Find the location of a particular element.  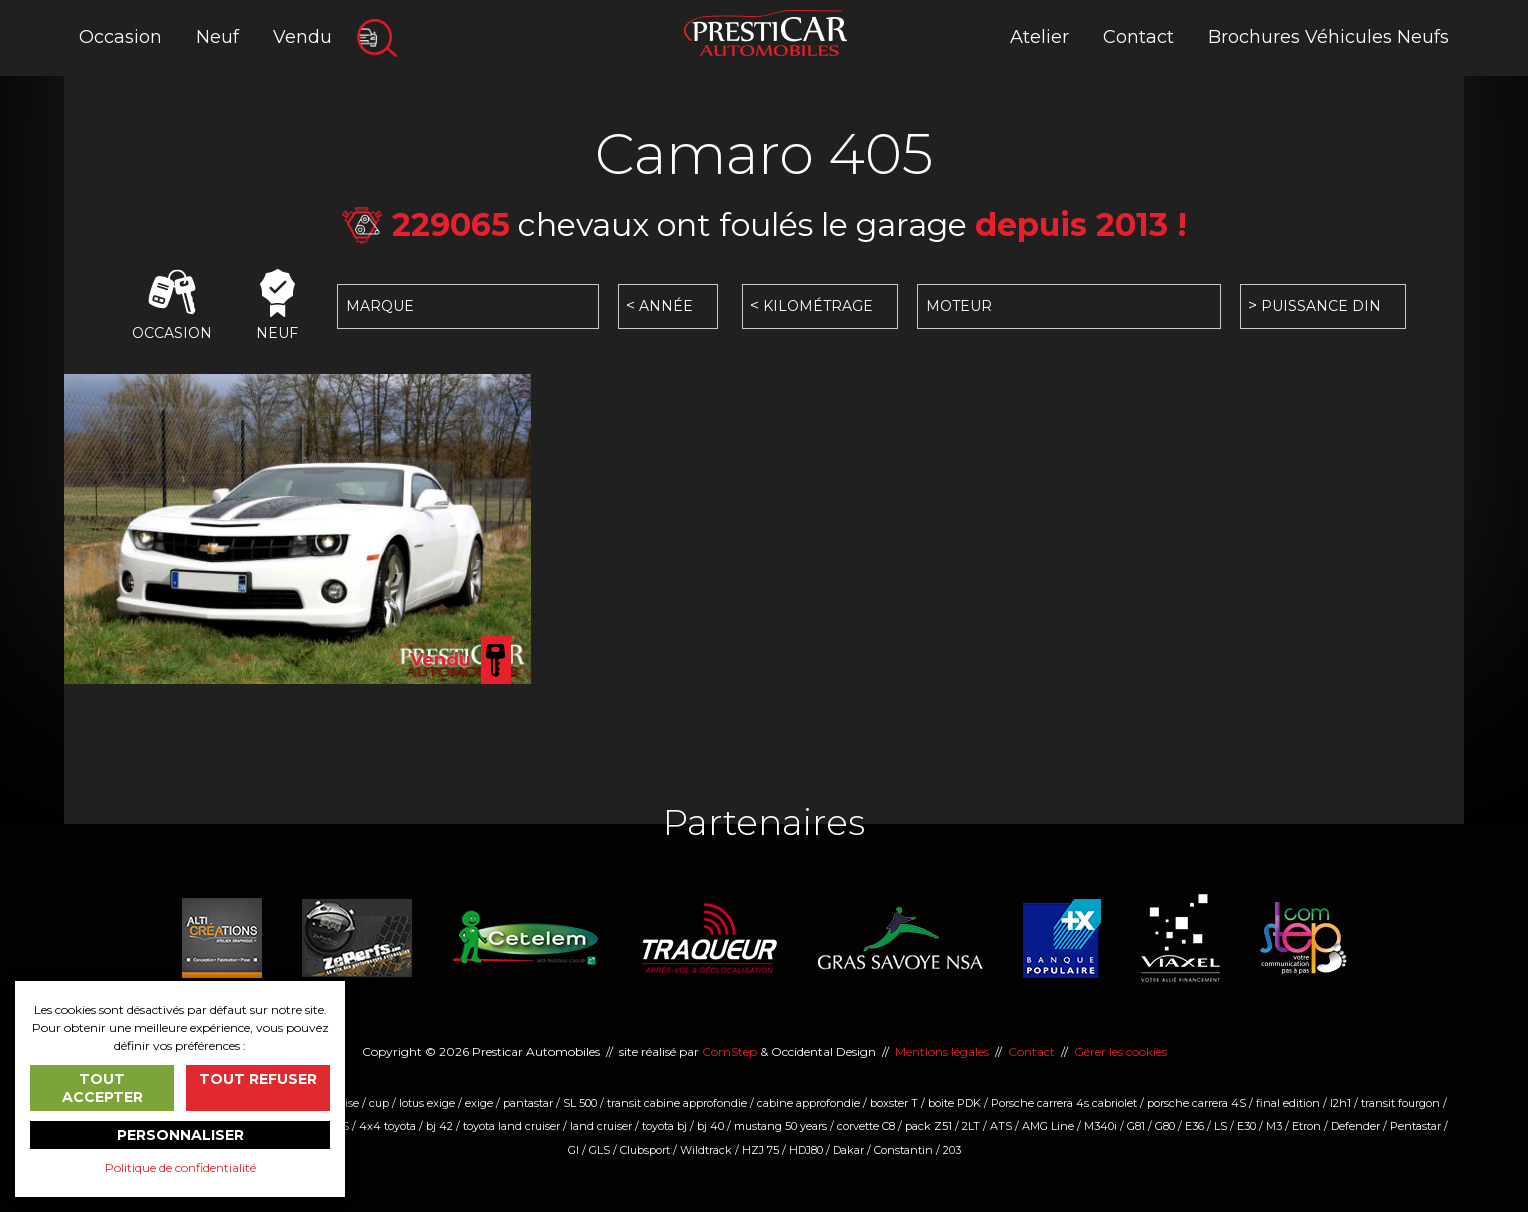

pantastar is located at coordinates (528, 1103).